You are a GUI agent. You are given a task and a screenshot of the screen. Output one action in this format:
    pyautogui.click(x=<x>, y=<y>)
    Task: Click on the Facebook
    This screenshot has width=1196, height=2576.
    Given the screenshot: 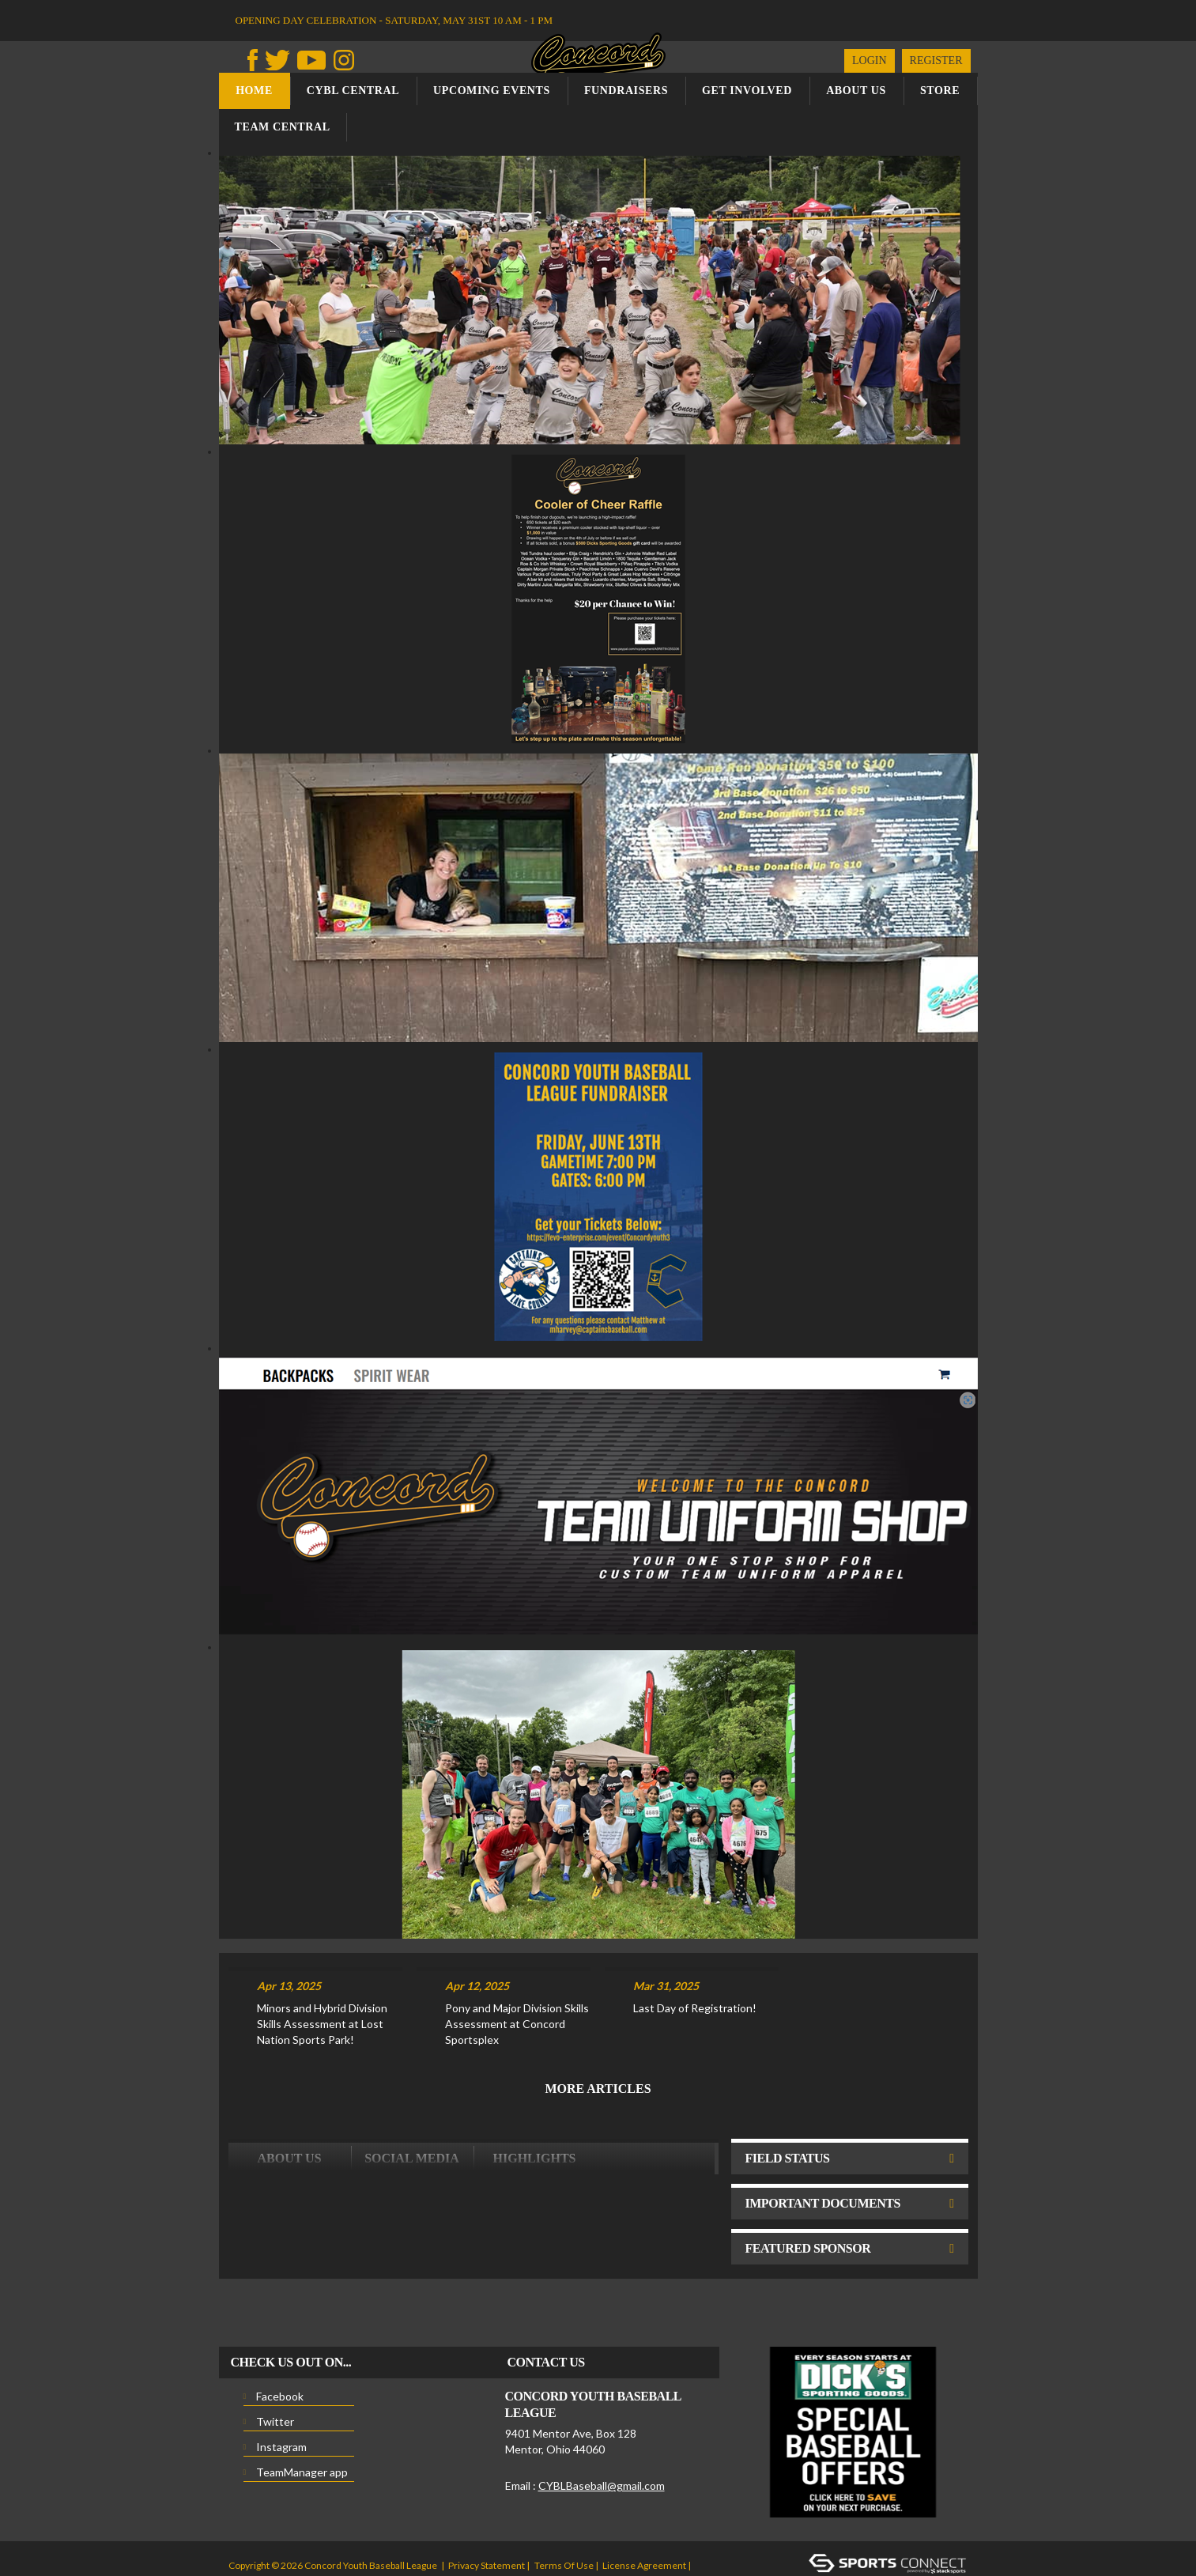 What is the action you would take?
    pyautogui.click(x=280, y=2334)
    